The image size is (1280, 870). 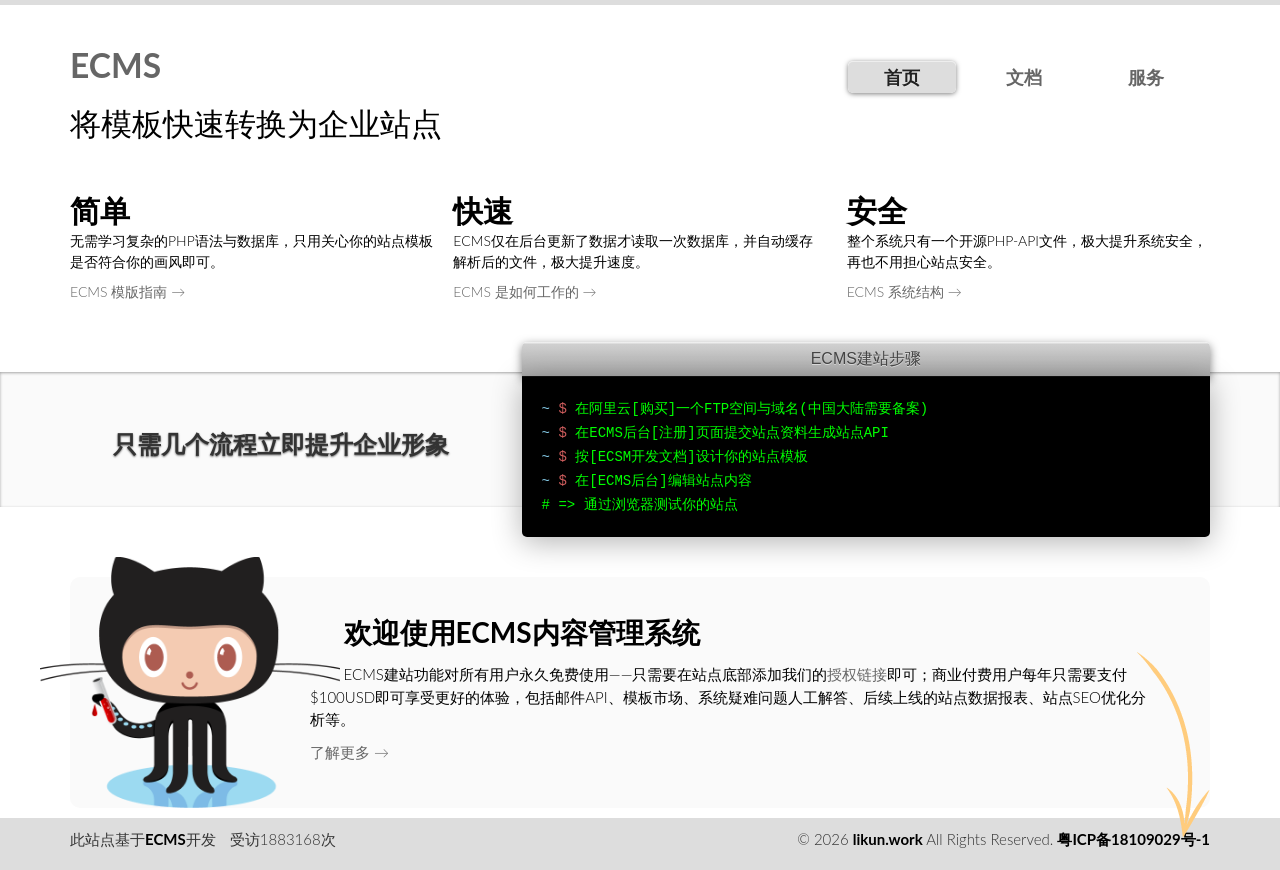 I want to click on ECMS 系统结构 →, so click(x=904, y=291).